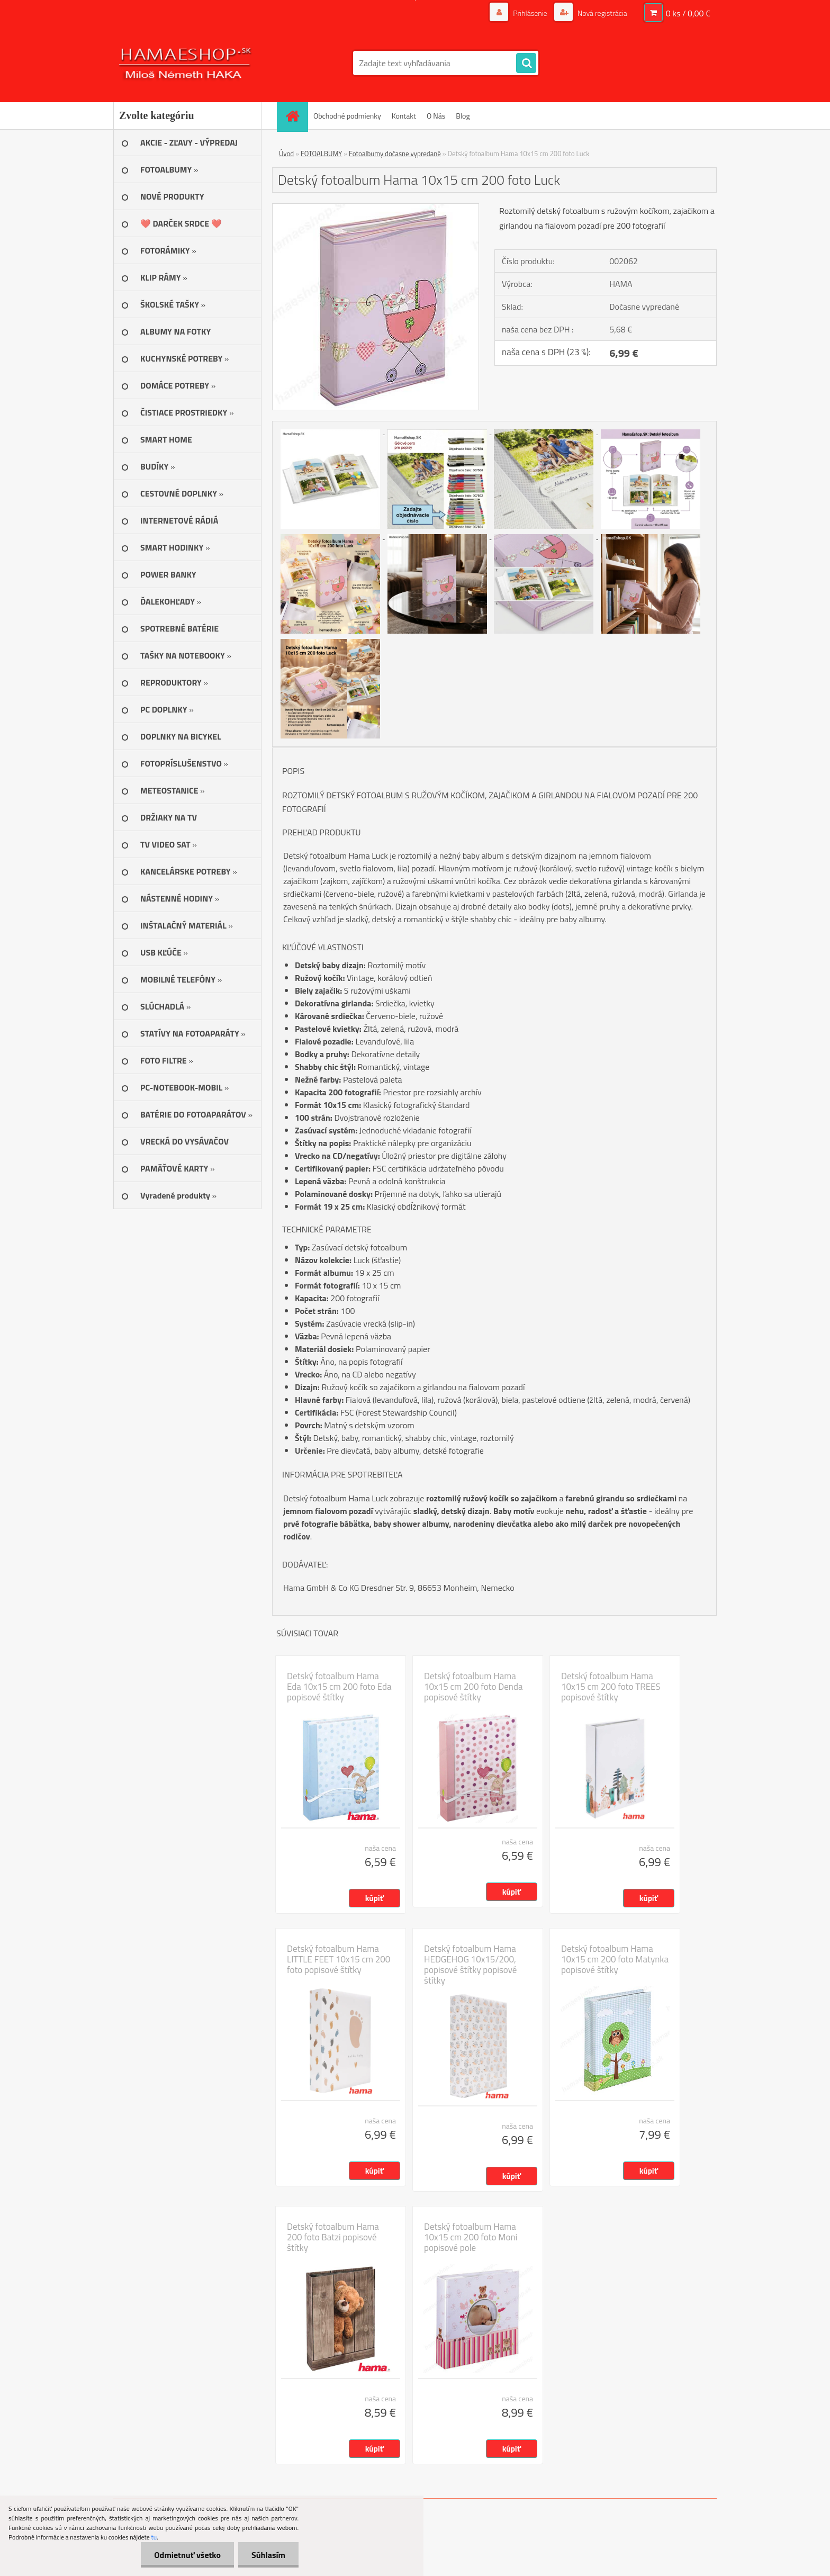 Image resolution: width=830 pixels, height=2576 pixels. I want to click on Blog, so click(463, 115).